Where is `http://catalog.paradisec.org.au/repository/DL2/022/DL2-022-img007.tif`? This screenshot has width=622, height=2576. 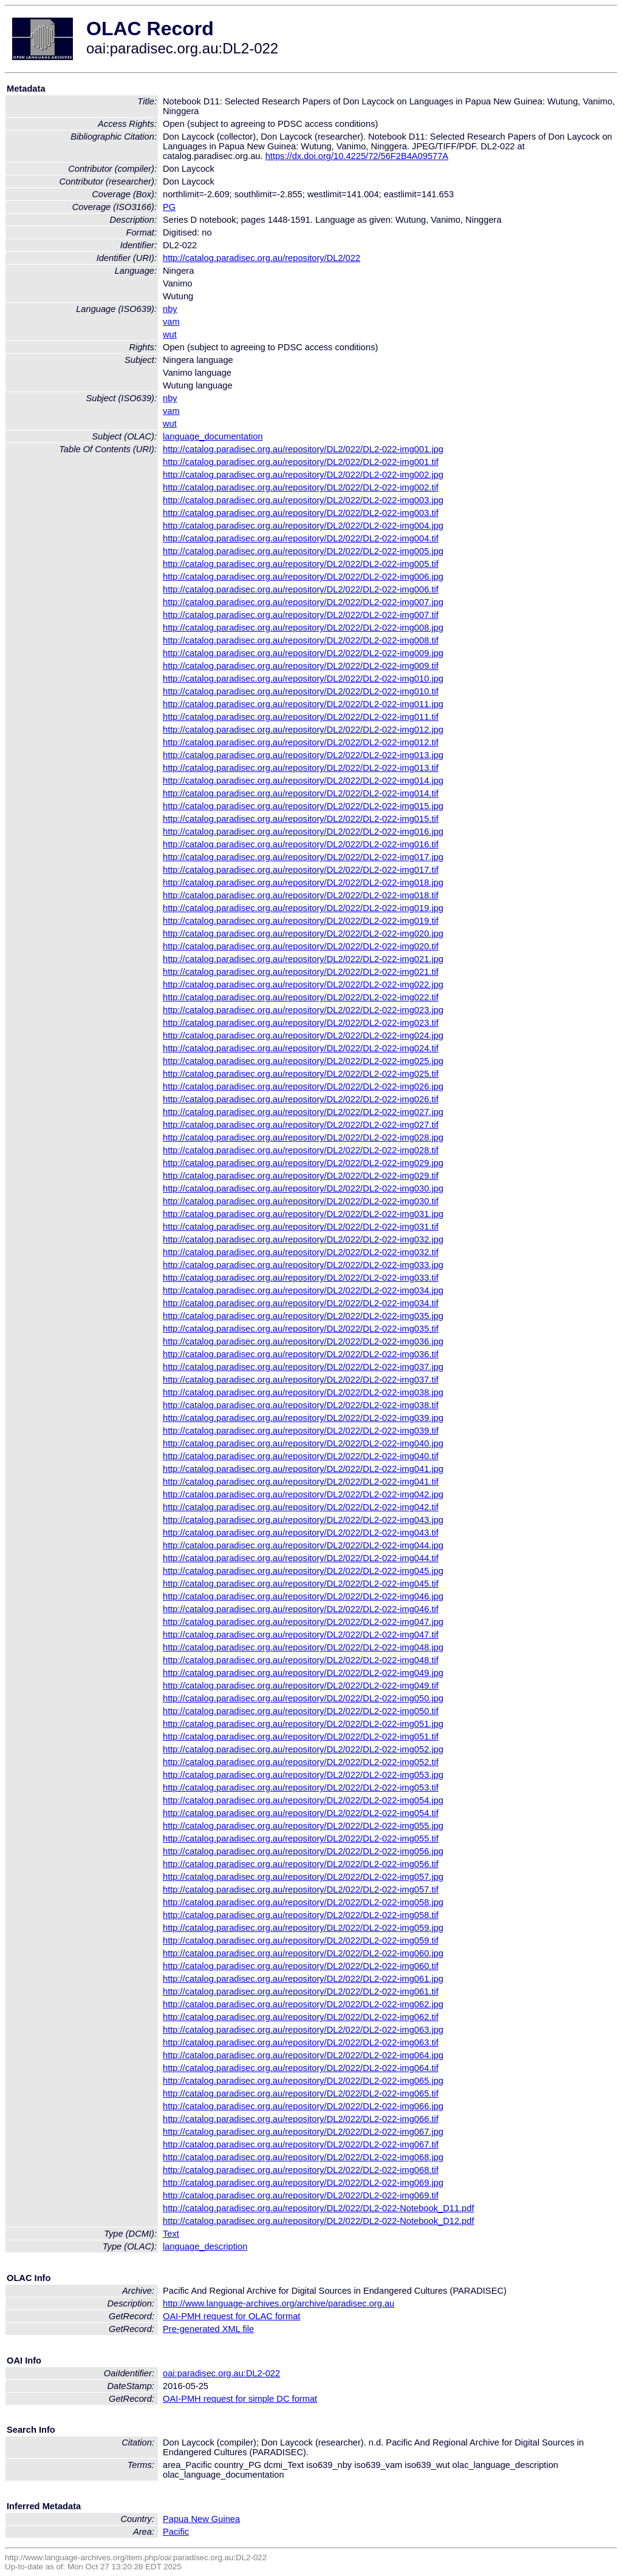 http://catalog.paradisec.org.au/repository/DL2/022/DL2-022-img007.tif is located at coordinates (301, 615).